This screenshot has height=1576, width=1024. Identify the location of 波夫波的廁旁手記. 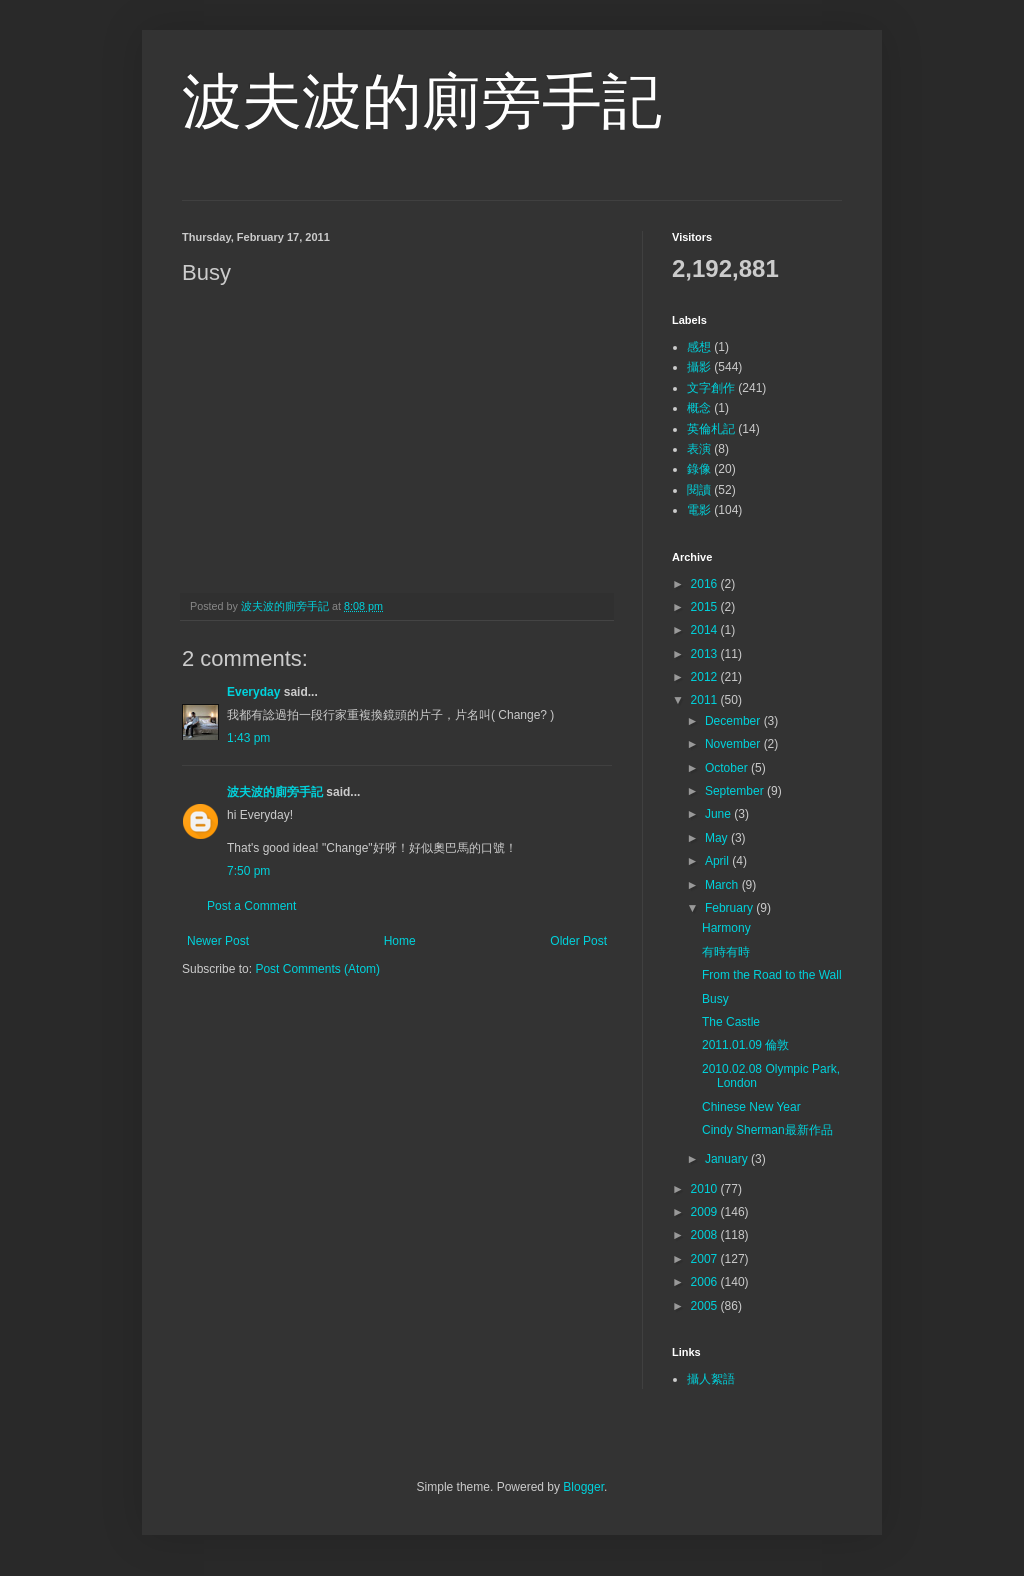
(422, 101).